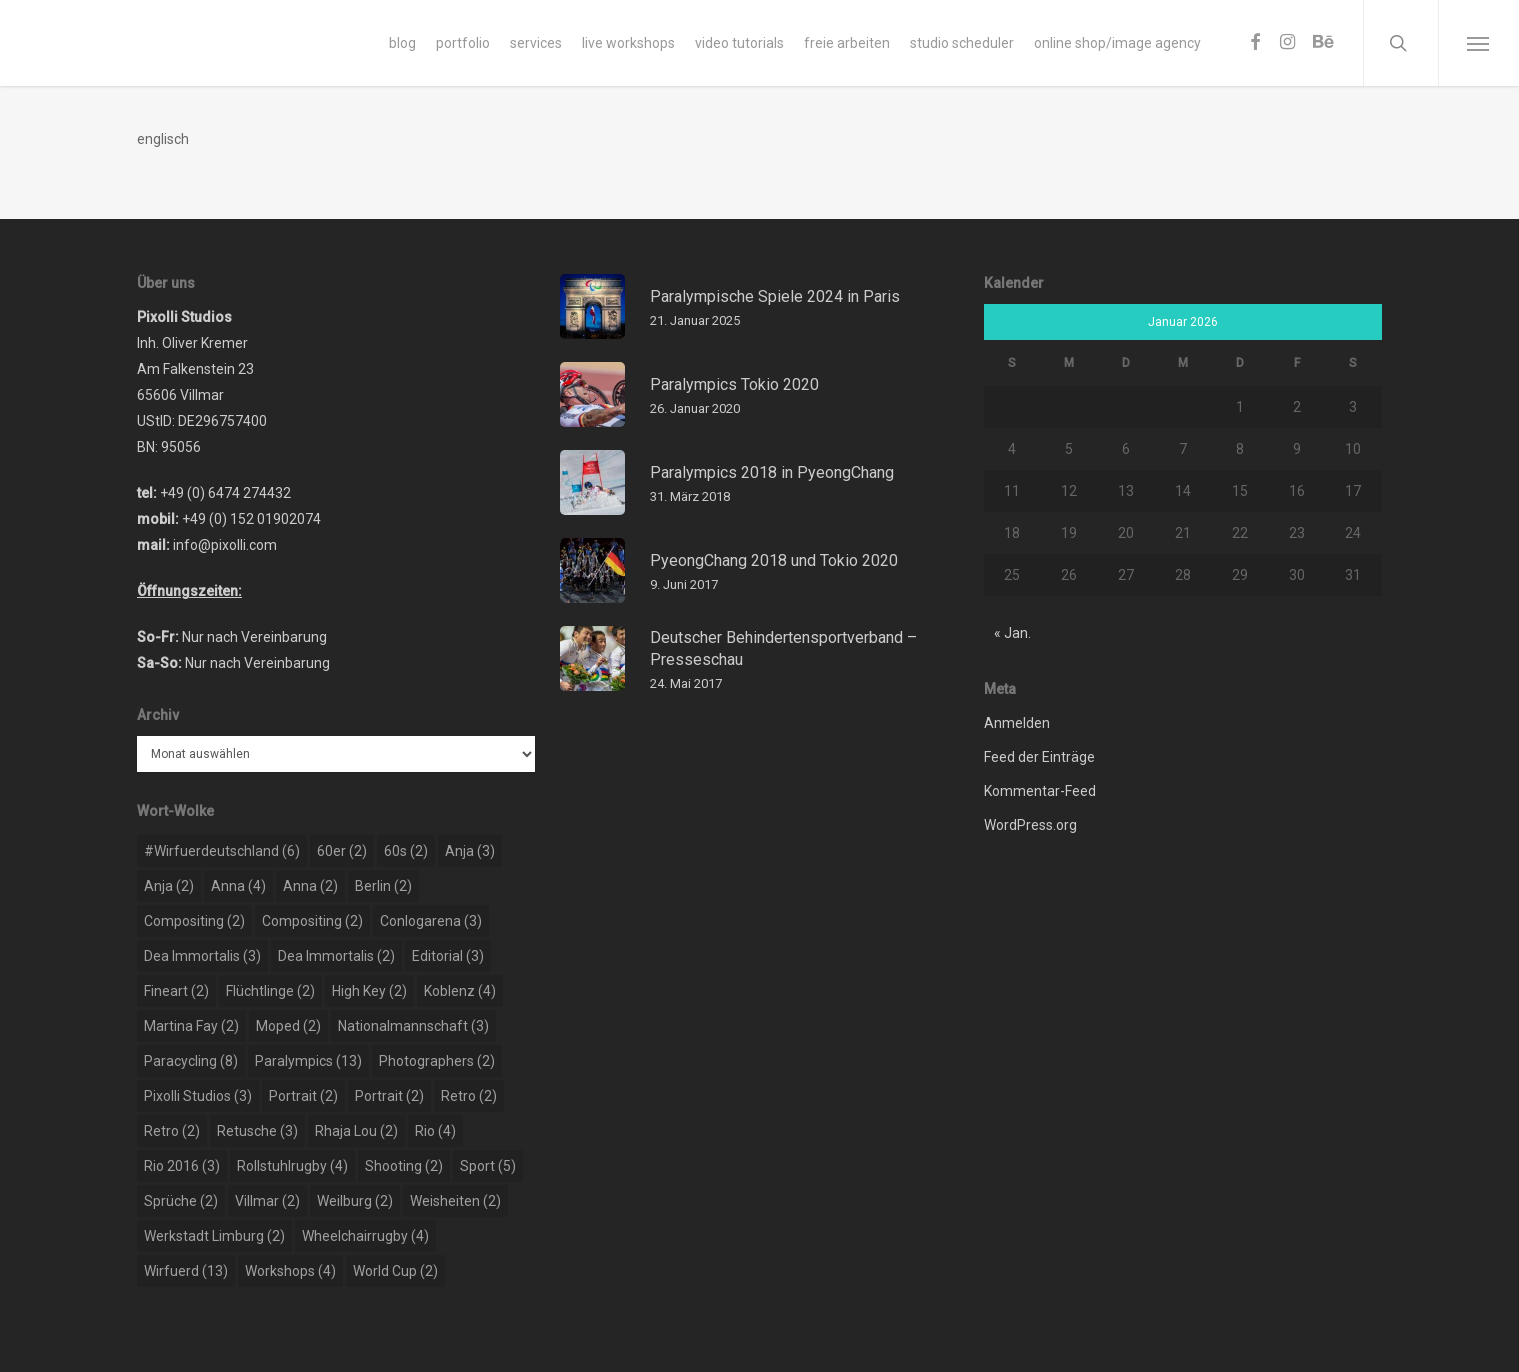  What do you see at coordinates (257, 1131) in the screenshot?
I see `retusche [retusche (3 Einträge)]` at bounding box center [257, 1131].